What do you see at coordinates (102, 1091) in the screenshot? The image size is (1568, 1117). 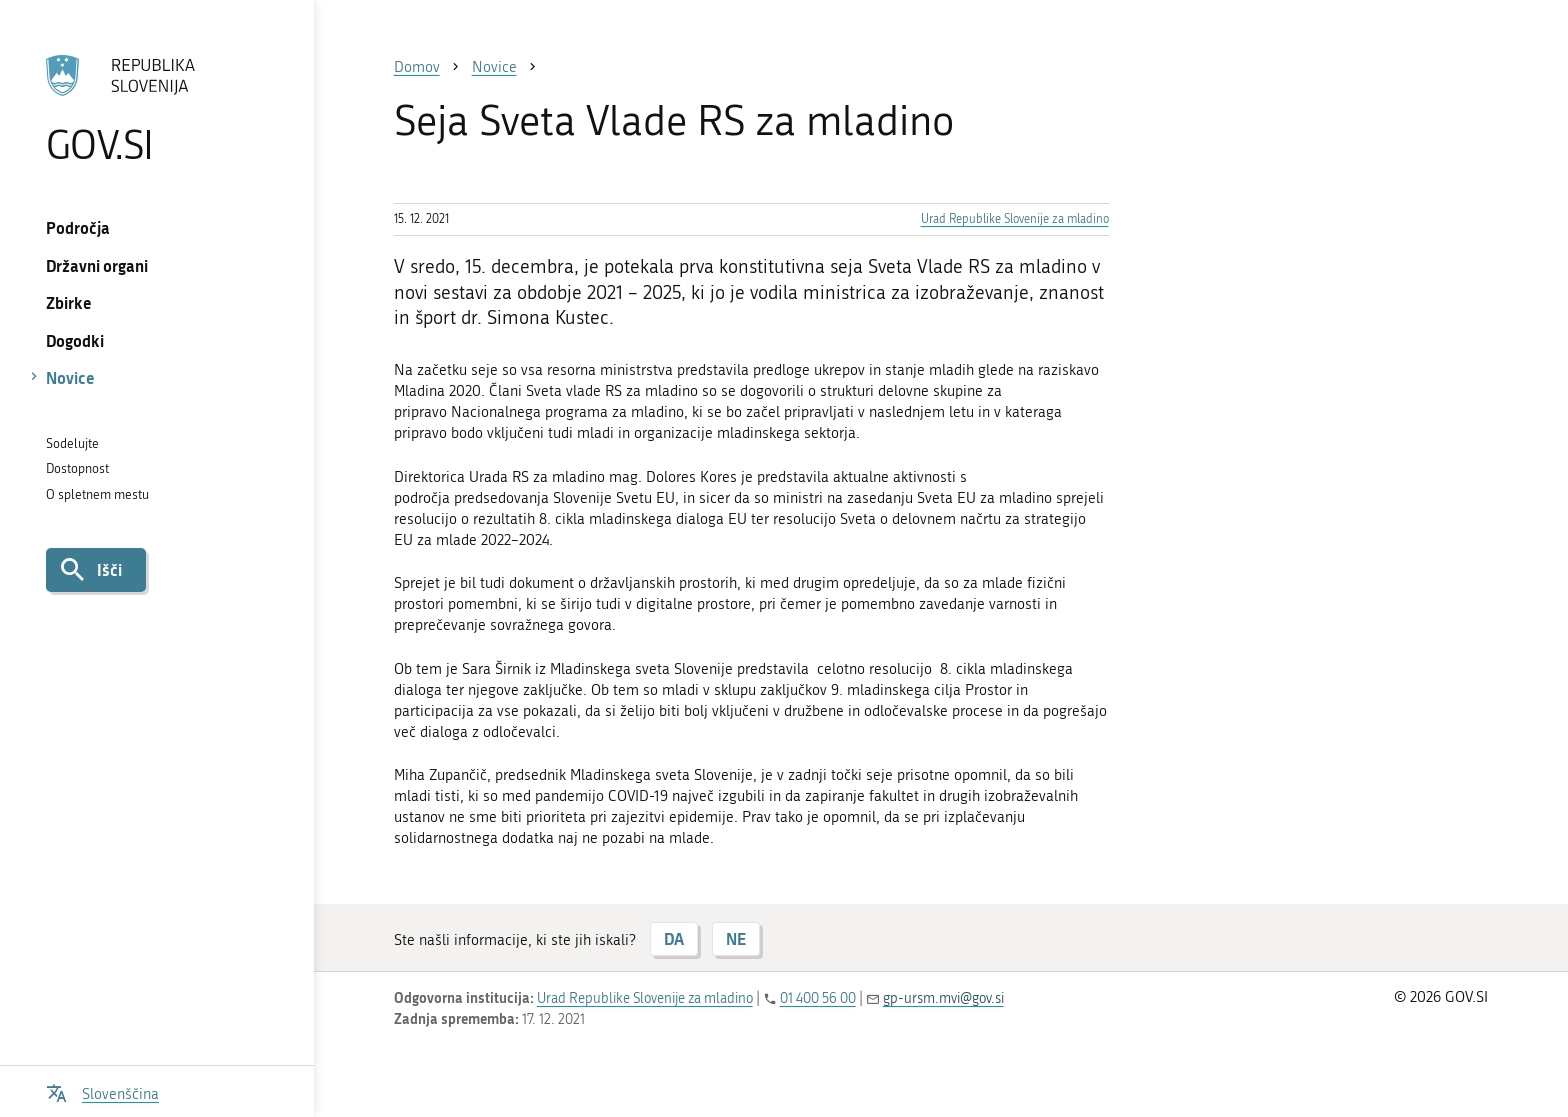 I see `[Odpri izbirnik za jezik]` at bounding box center [102, 1091].